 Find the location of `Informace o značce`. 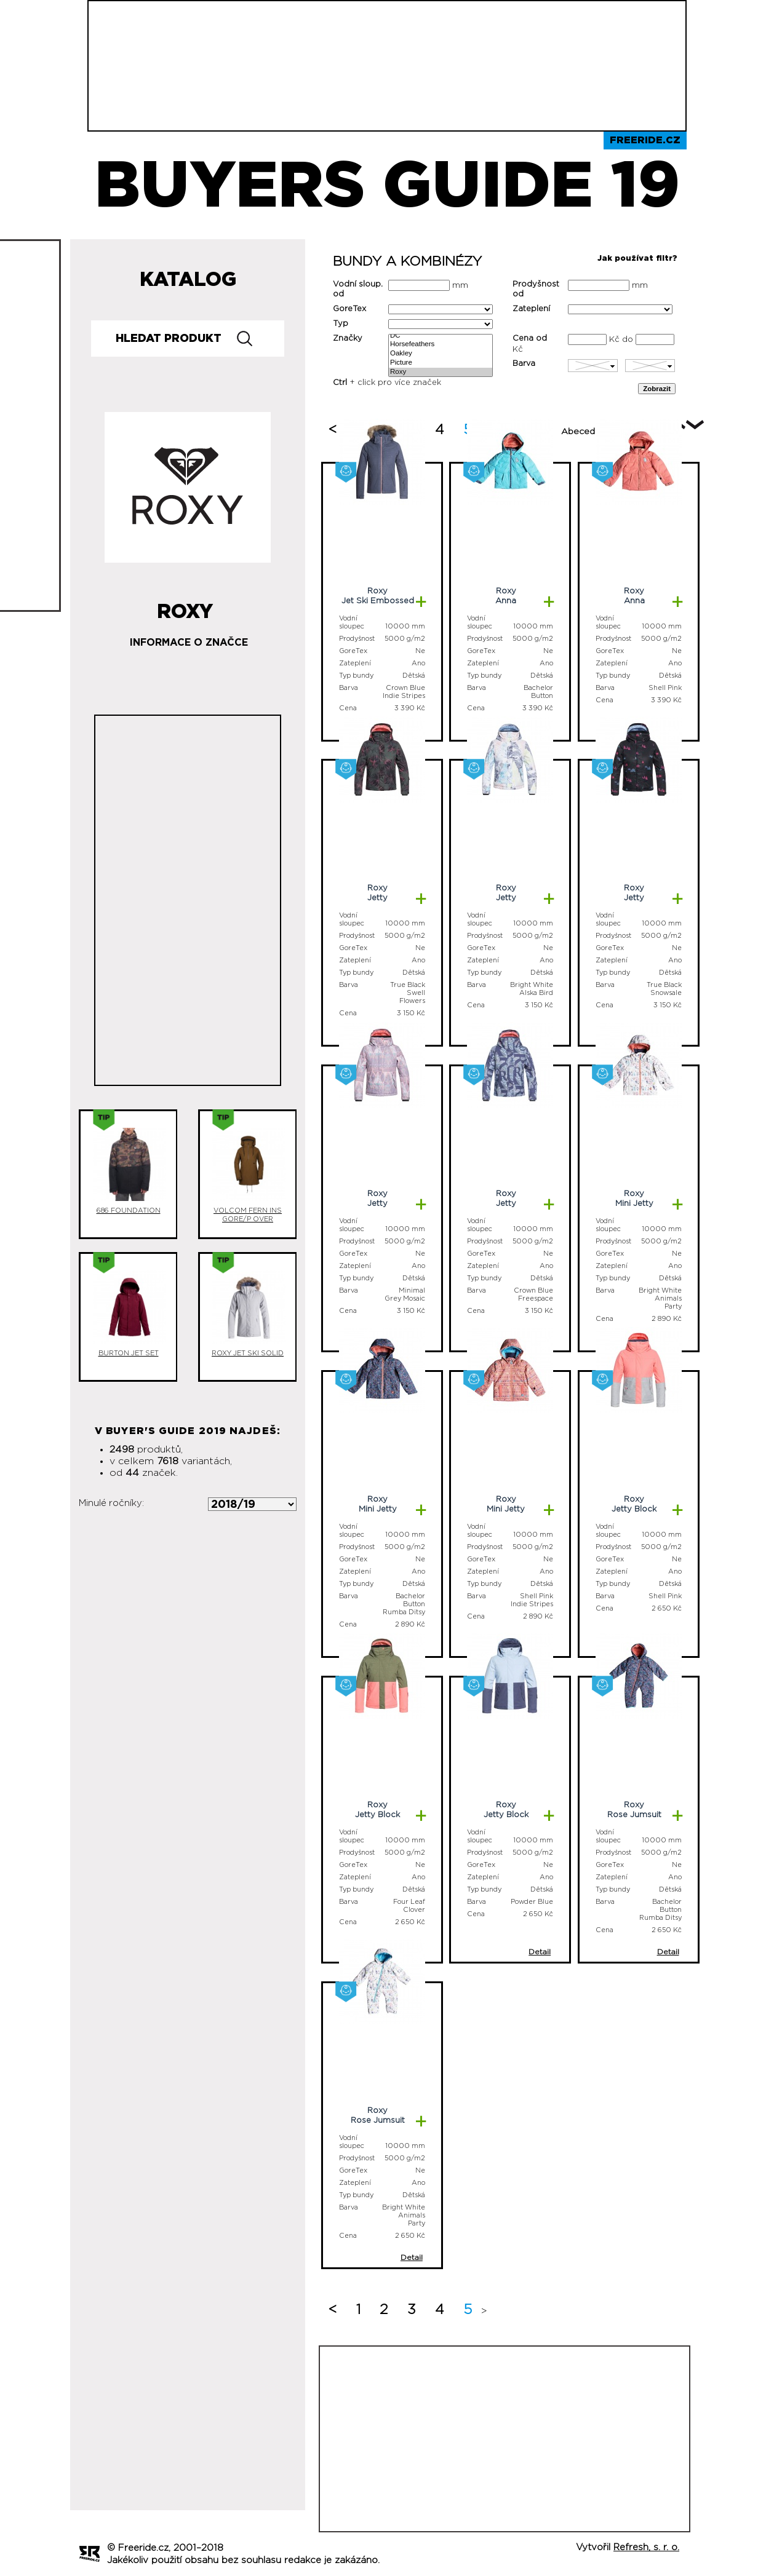

Informace o značce is located at coordinates (189, 643).